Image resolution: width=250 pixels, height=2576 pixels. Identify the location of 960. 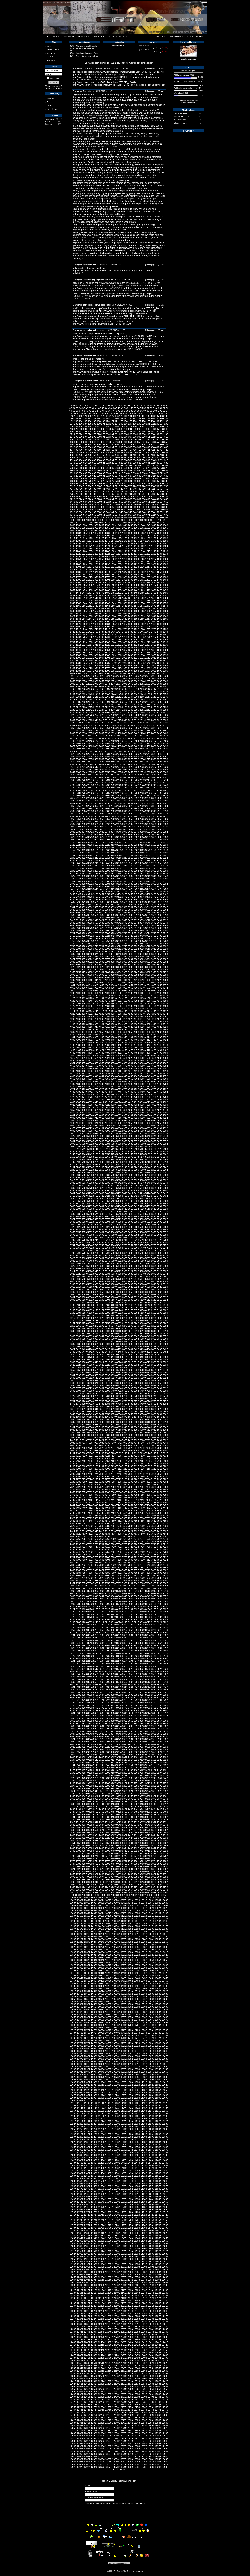
(99, 514).